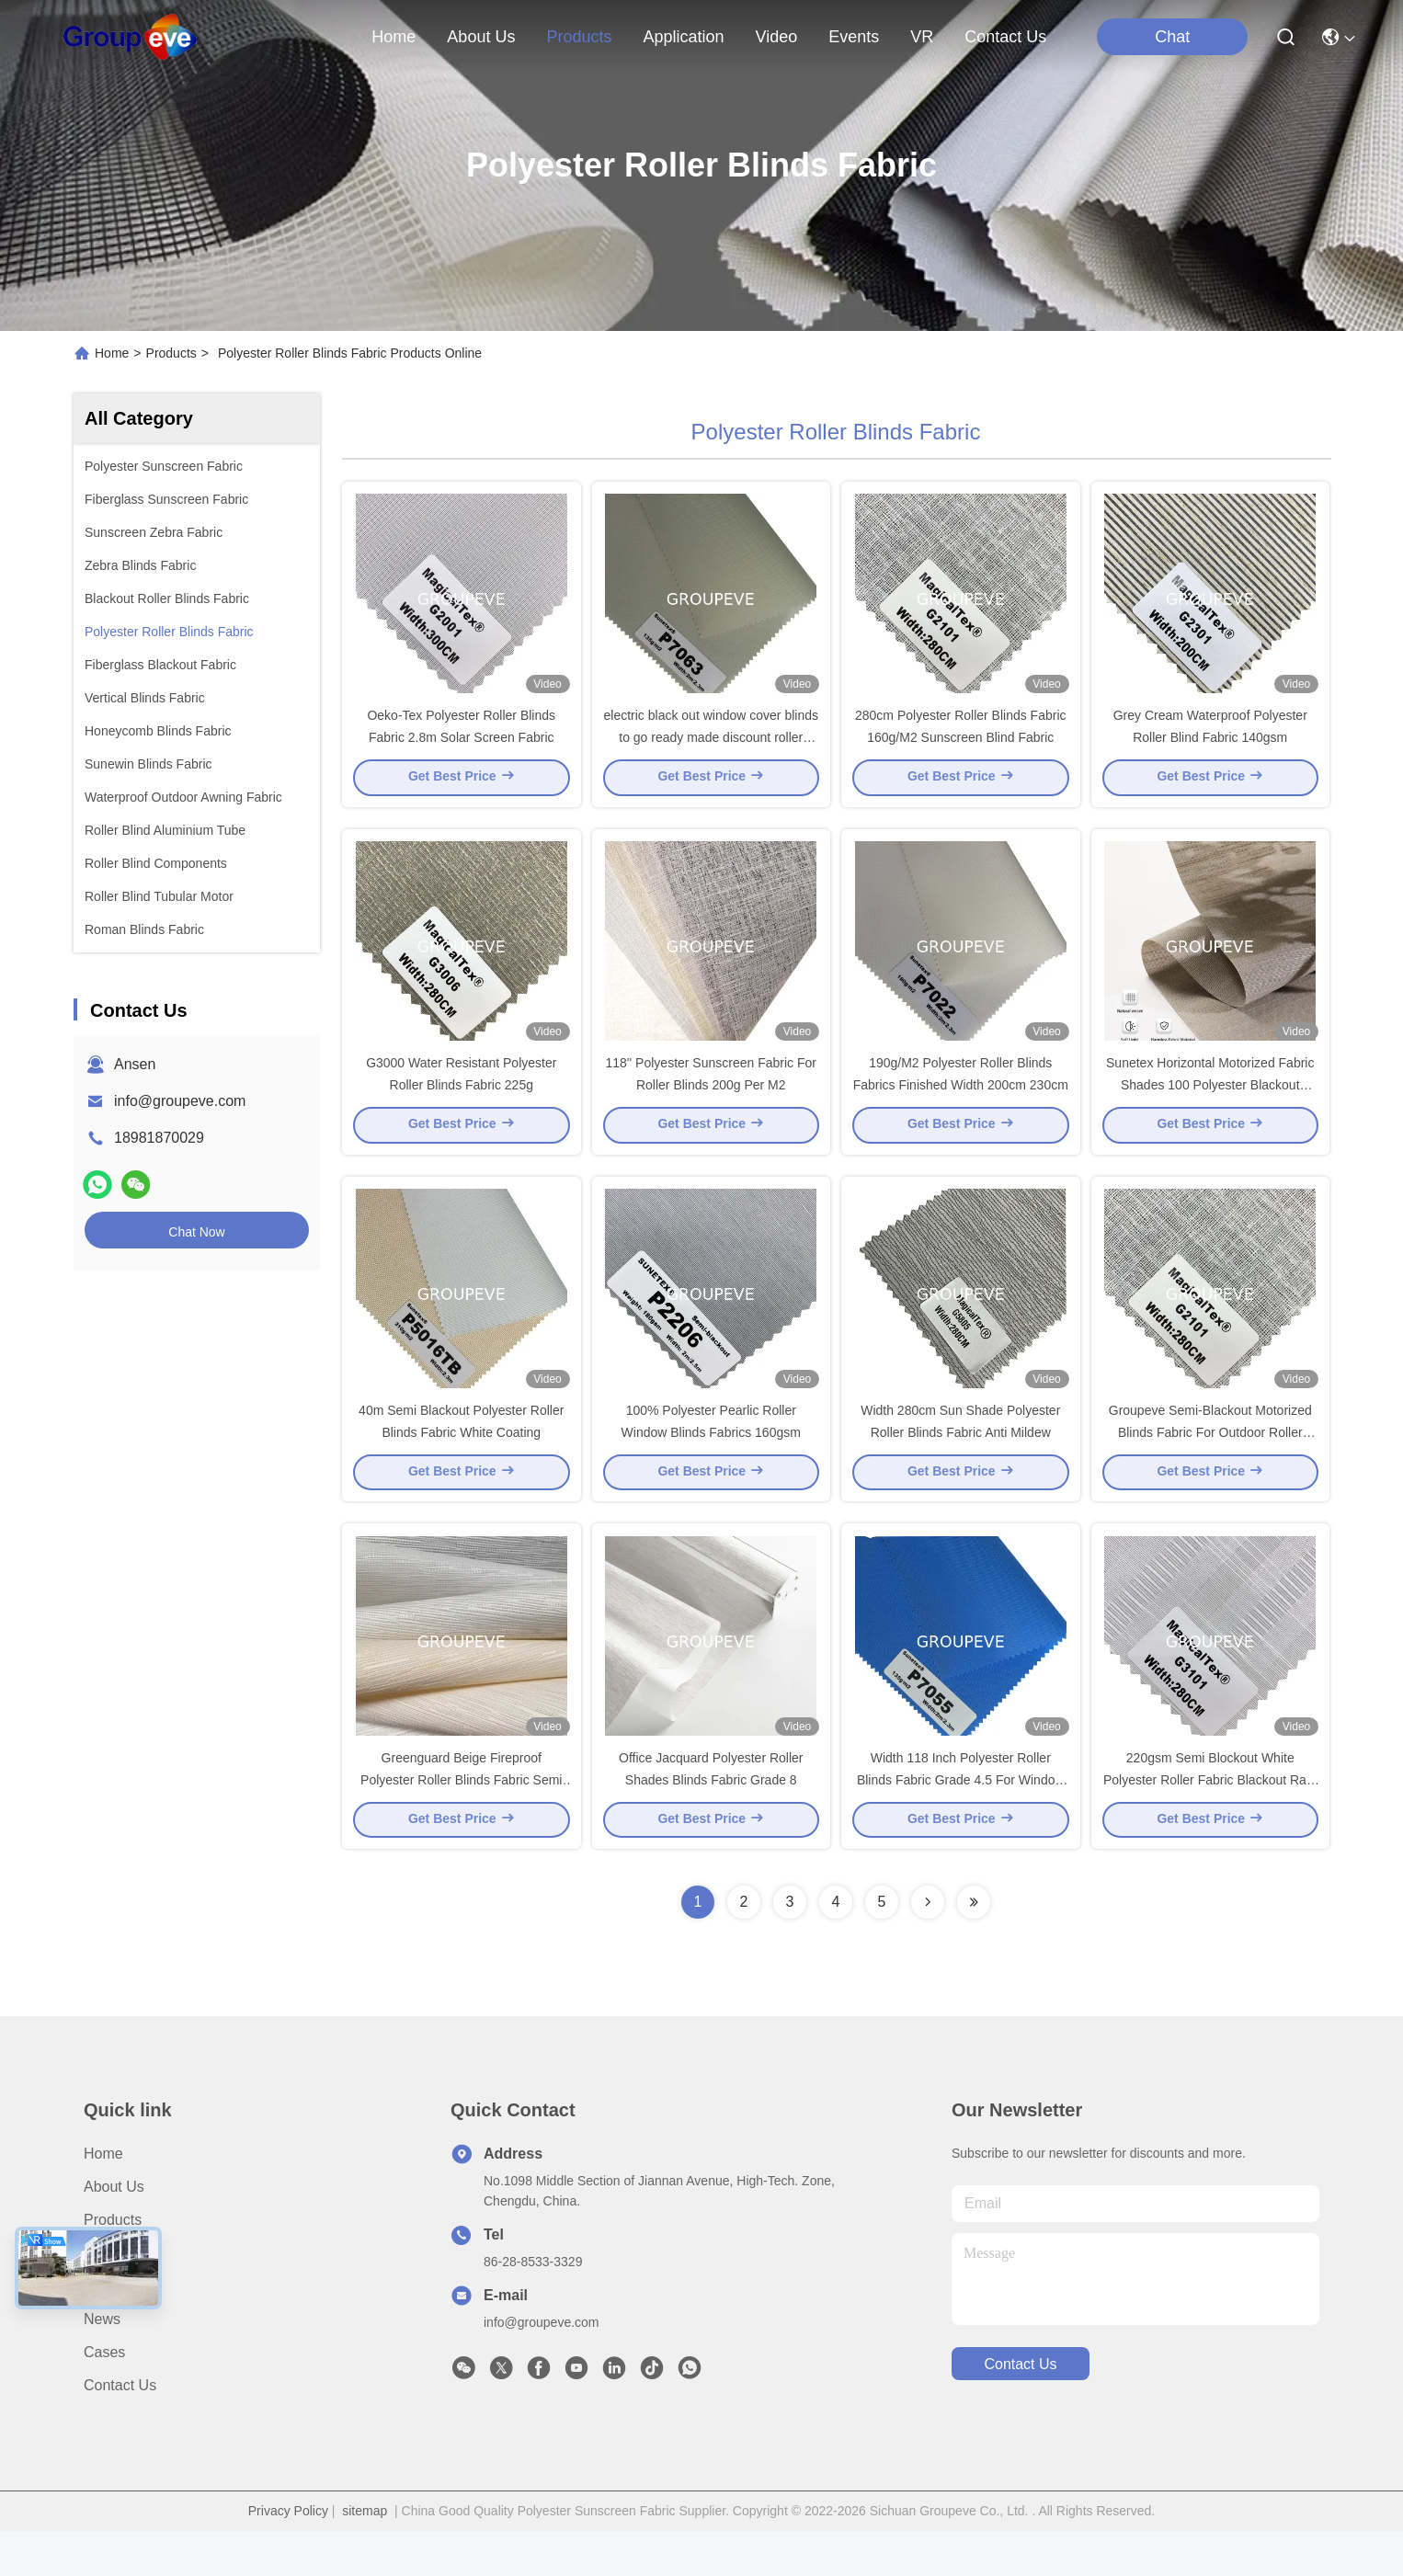  What do you see at coordinates (114, 2232) in the screenshot?
I see `About Us` at bounding box center [114, 2232].